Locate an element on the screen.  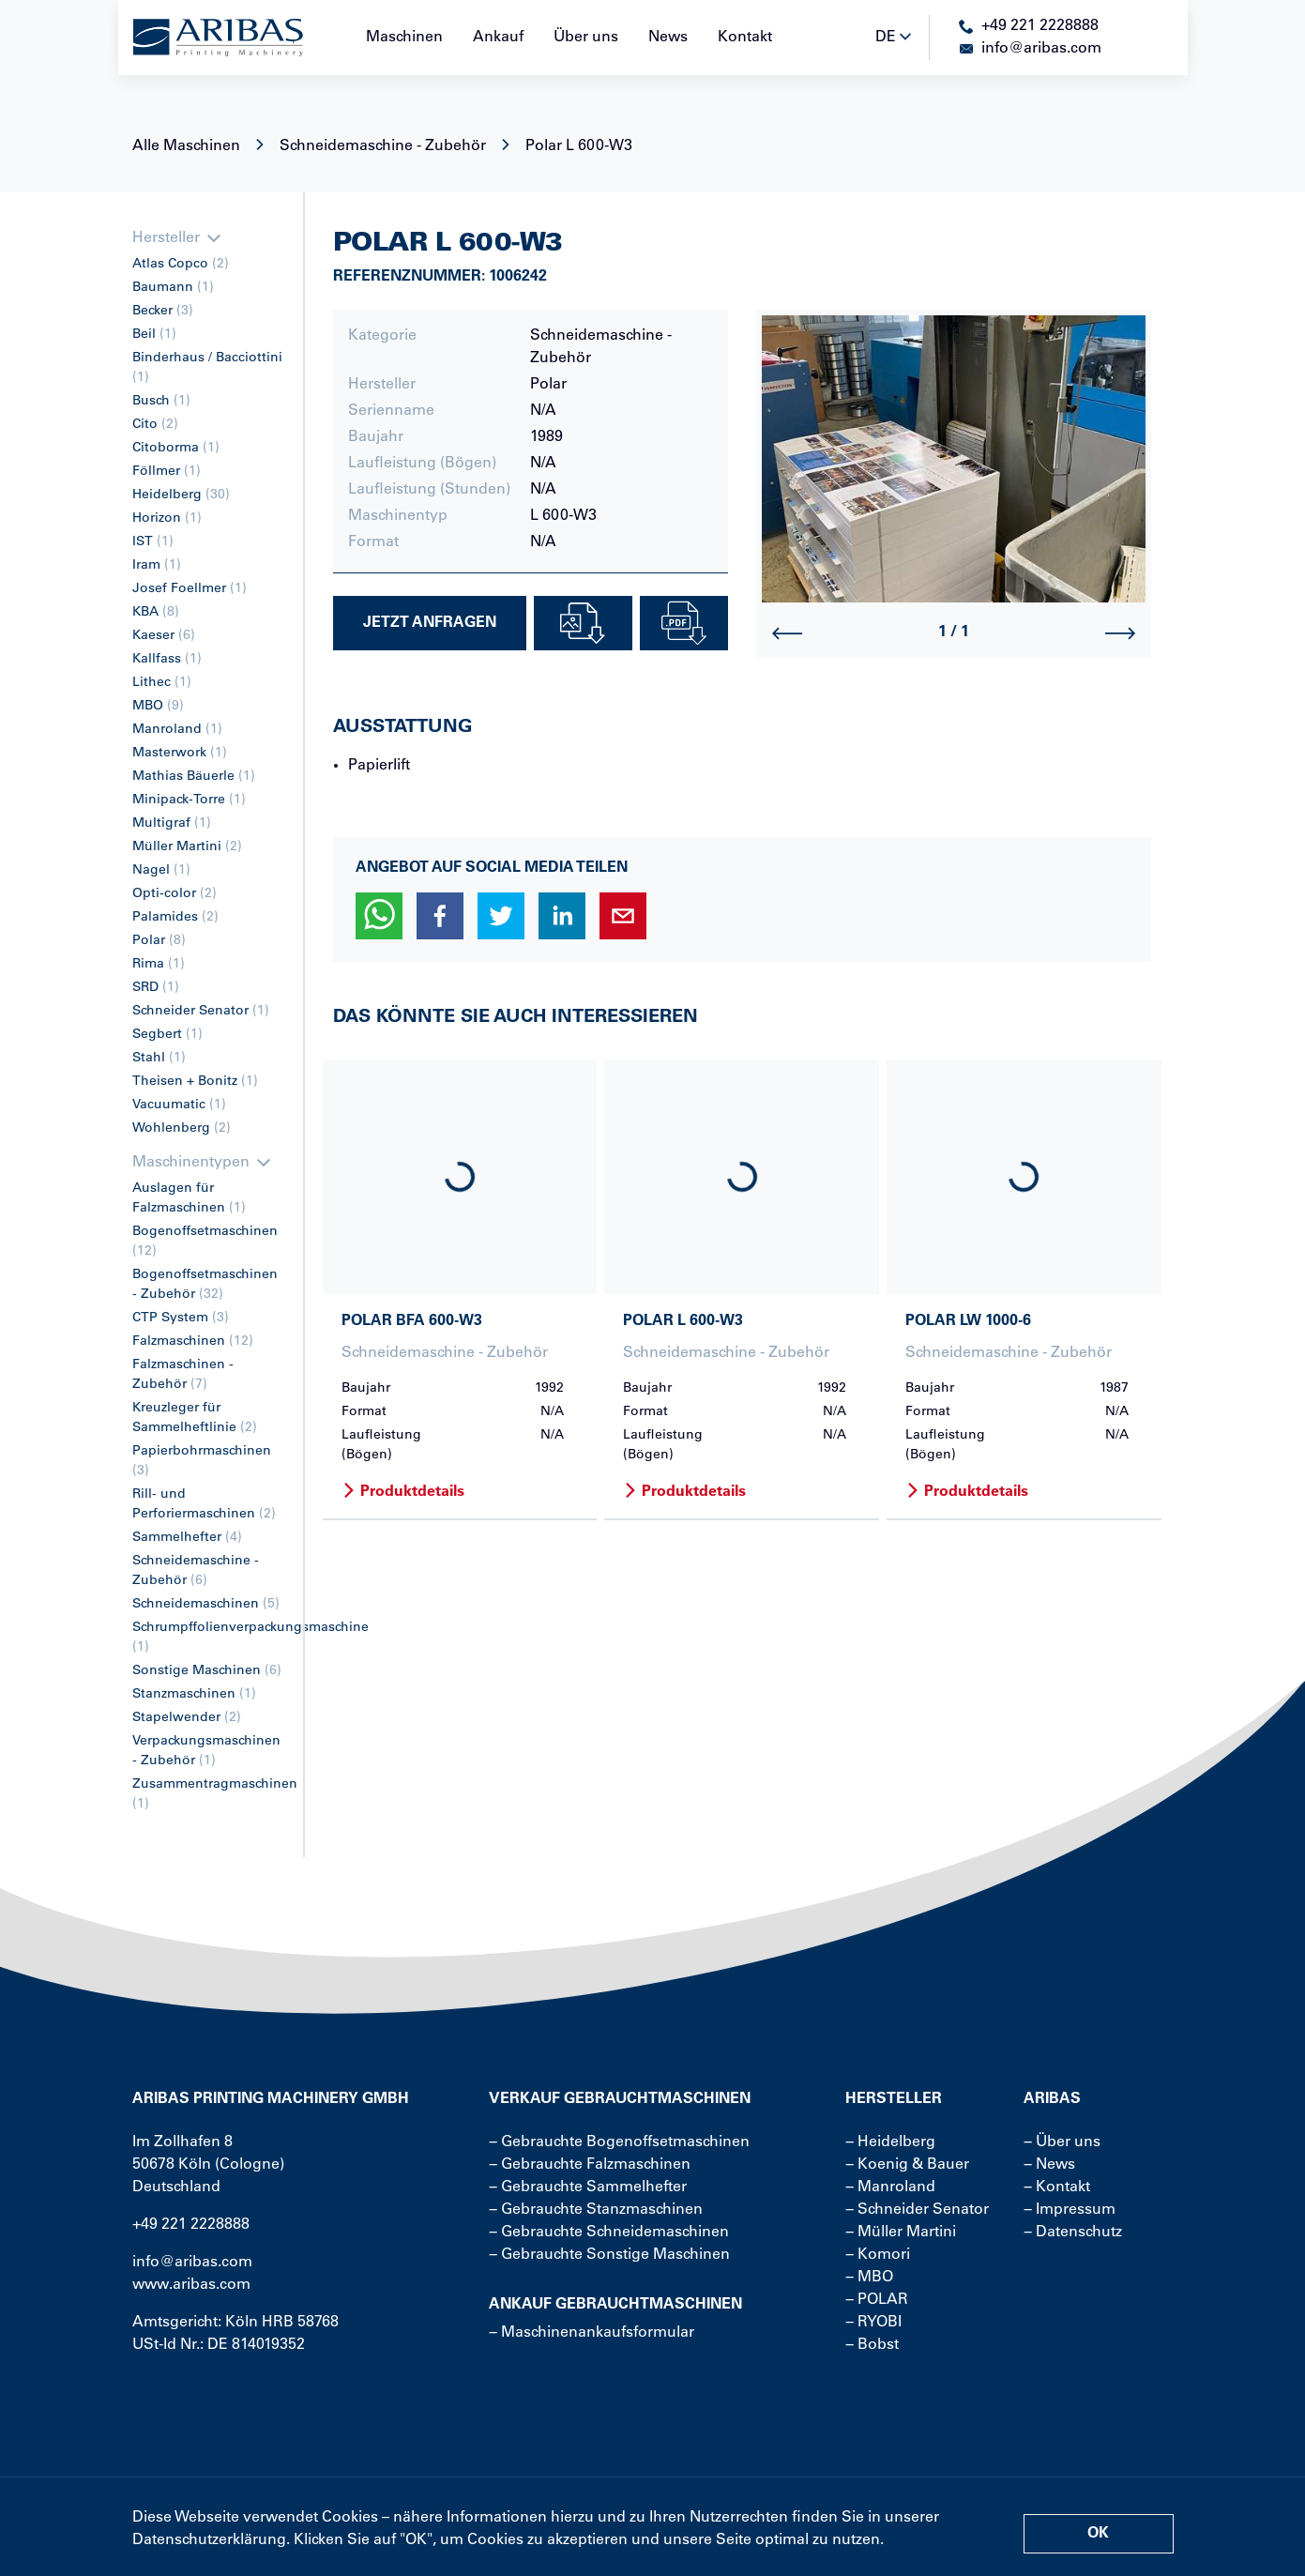
− Manroland is located at coordinates (890, 2187).